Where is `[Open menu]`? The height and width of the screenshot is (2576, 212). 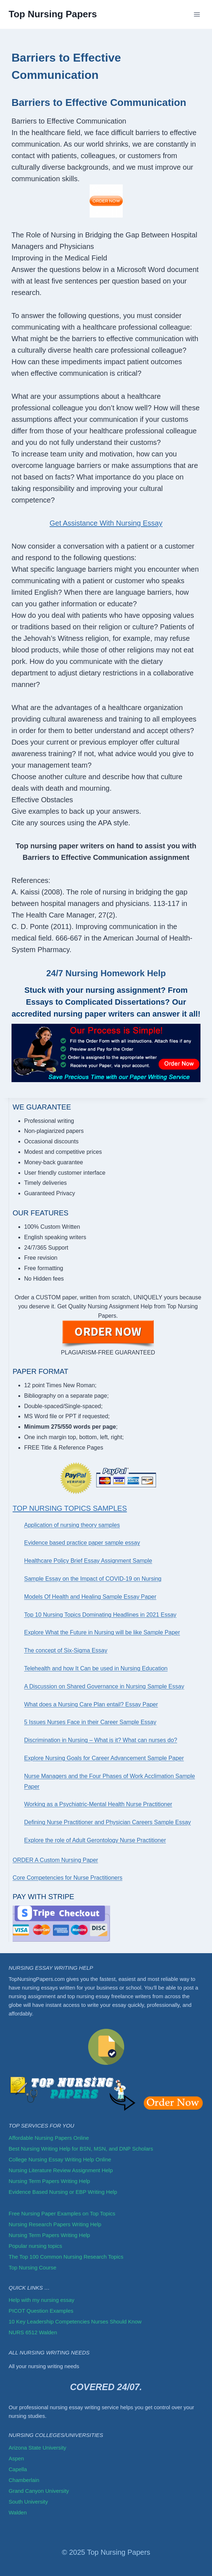 [Open menu] is located at coordinates (196, 14).